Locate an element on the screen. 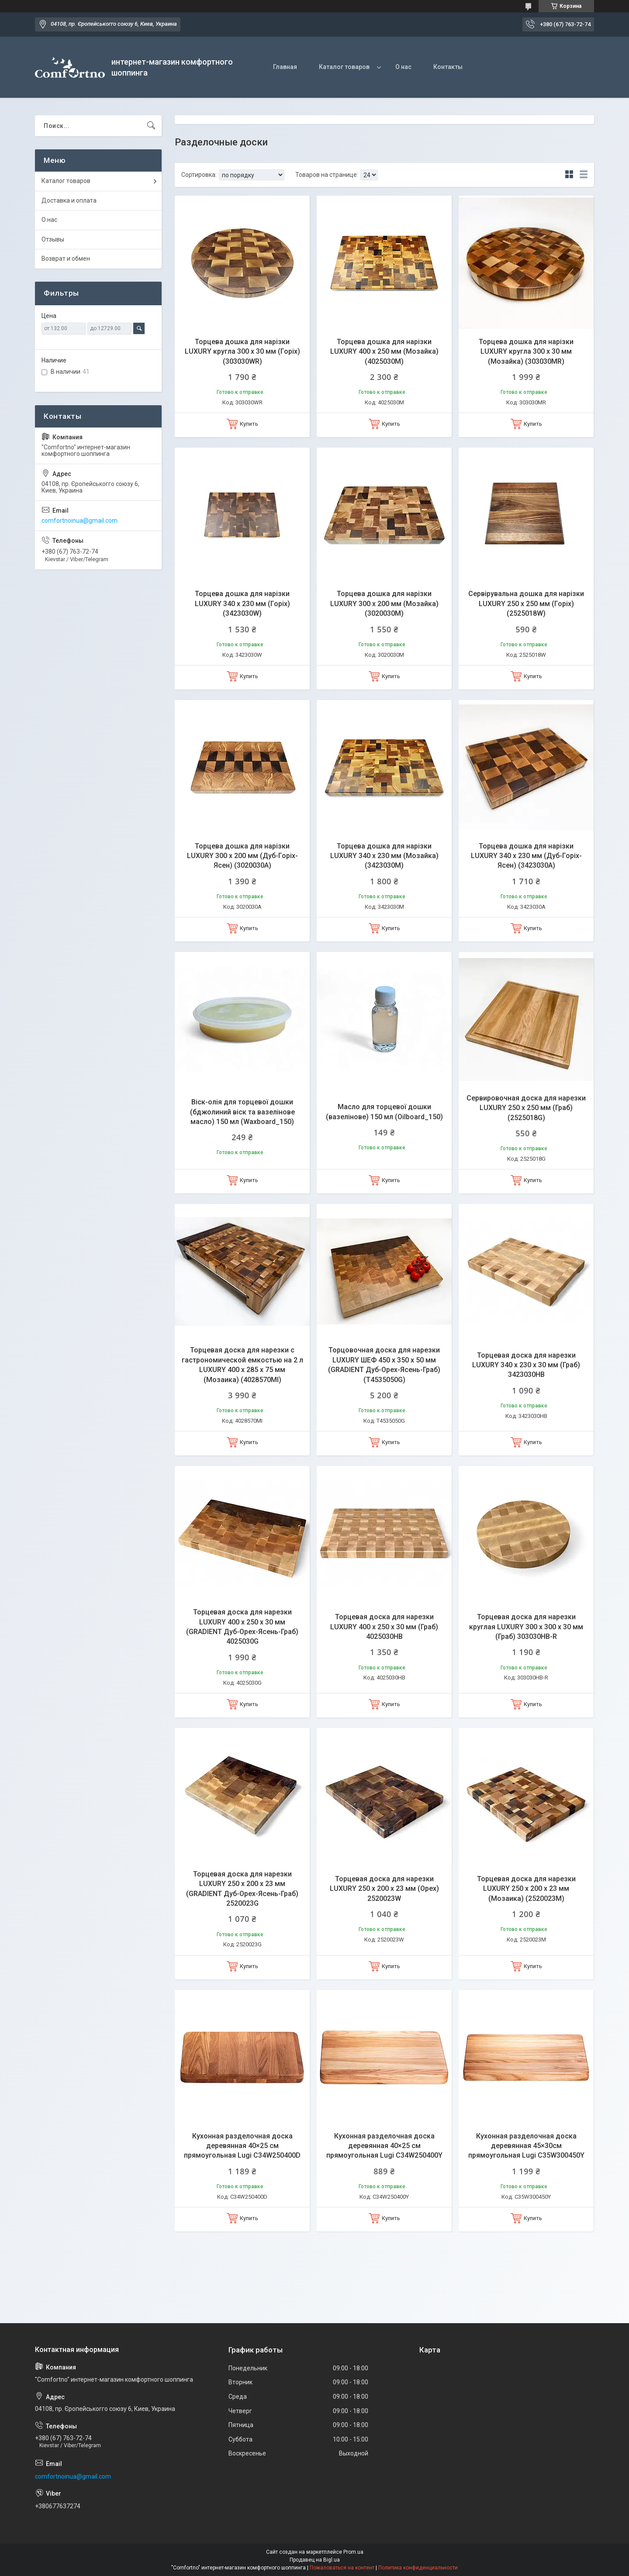  Масло для торцевої дошки (вазелінове) 150 мл (Oilboard_150) is located at coordinates (384, 1112).